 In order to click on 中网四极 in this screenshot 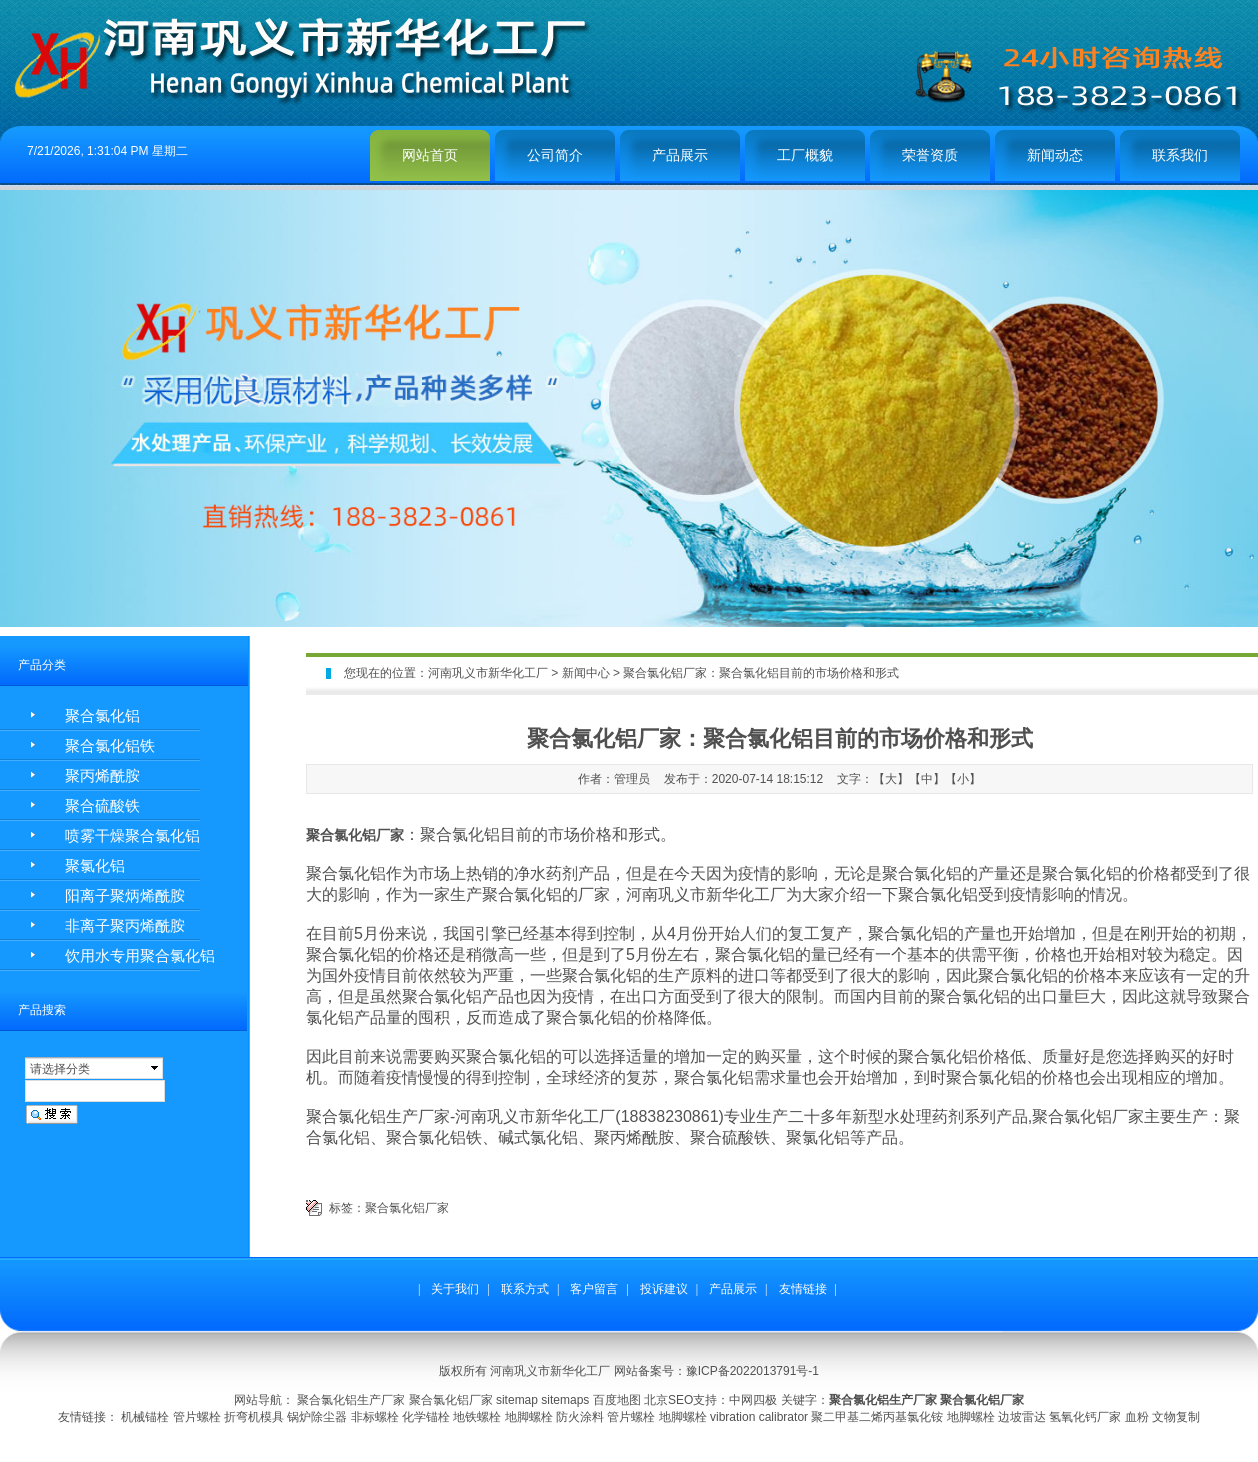, I will do `click(753, 1400)`.